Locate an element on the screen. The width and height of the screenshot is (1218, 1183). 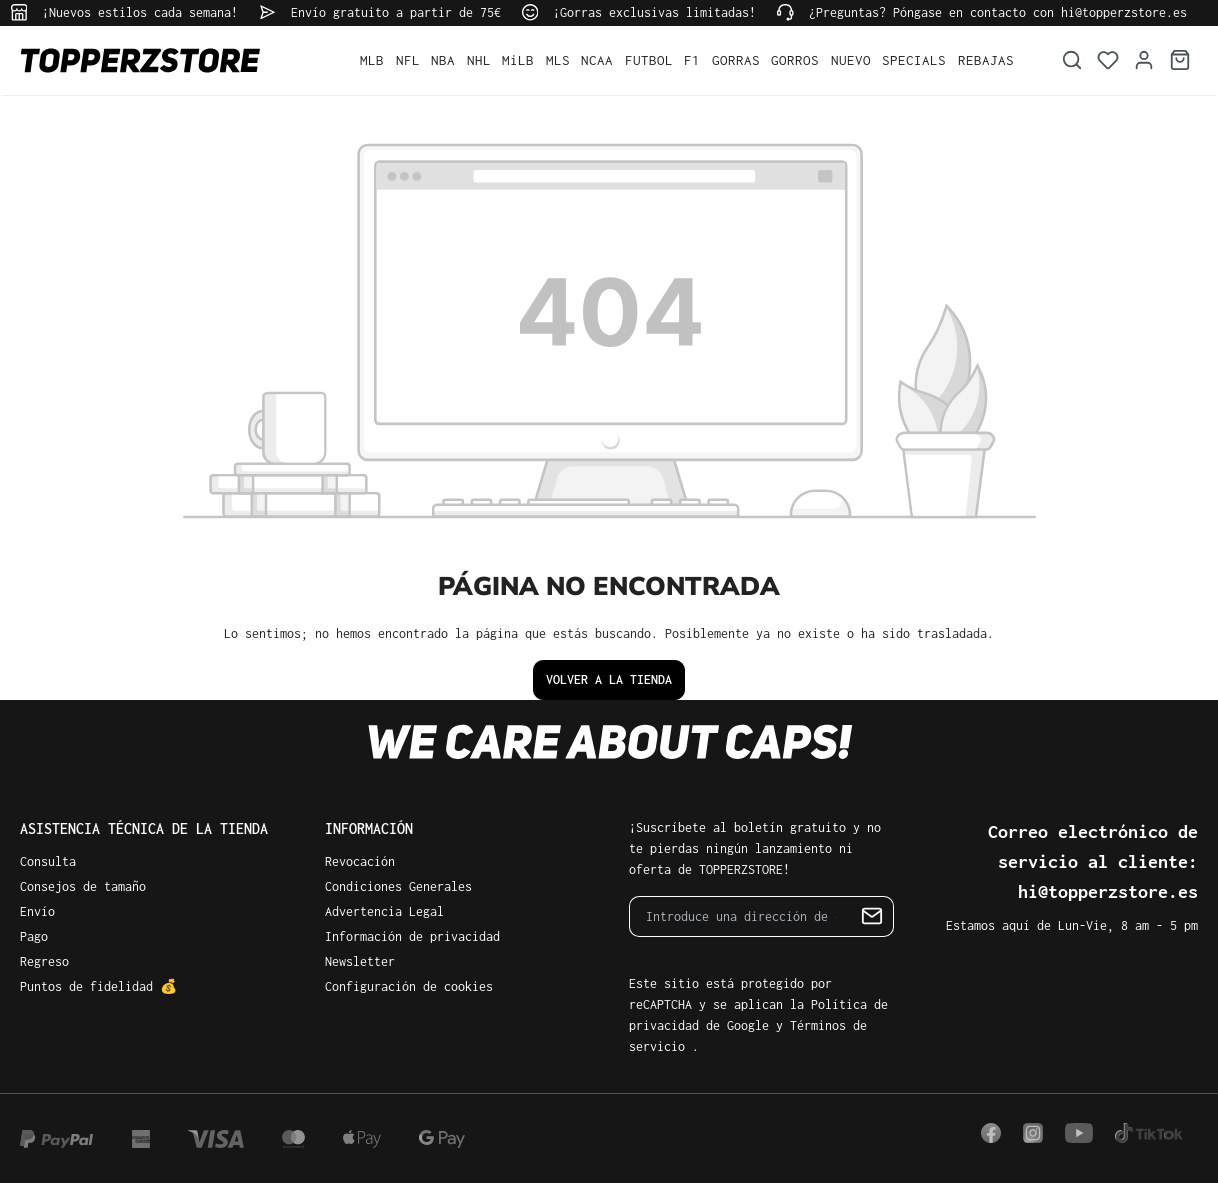
Regreso is located at coordinates (44, 961).